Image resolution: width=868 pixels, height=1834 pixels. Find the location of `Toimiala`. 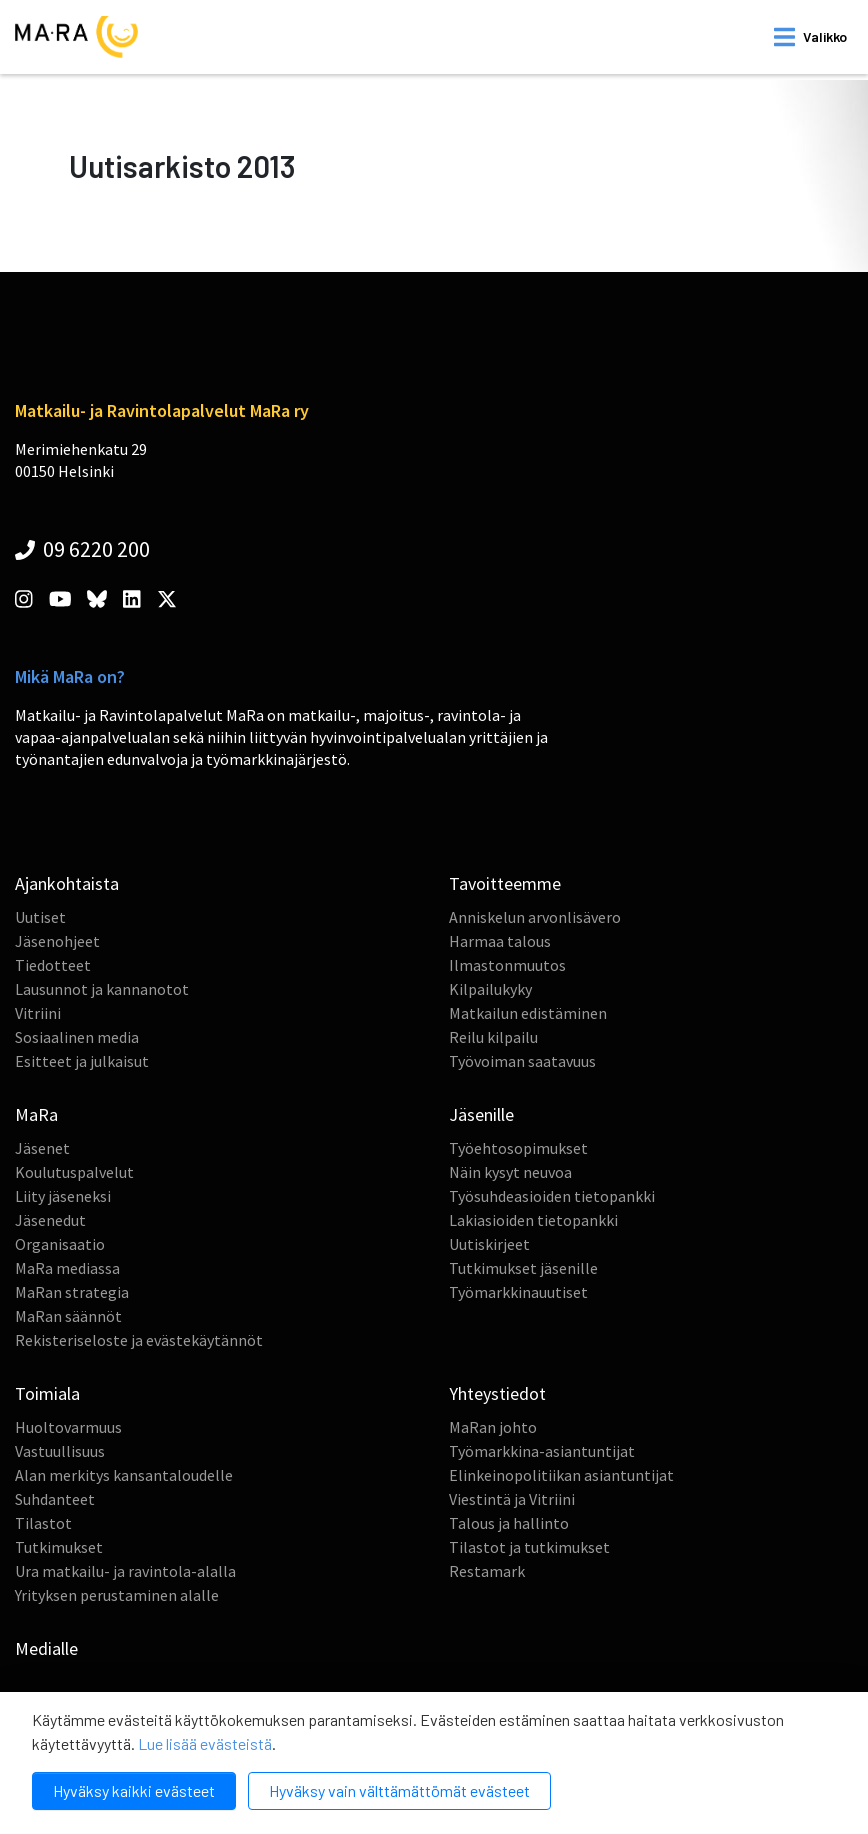

Toimiala is located at coordinates (47, 1393).